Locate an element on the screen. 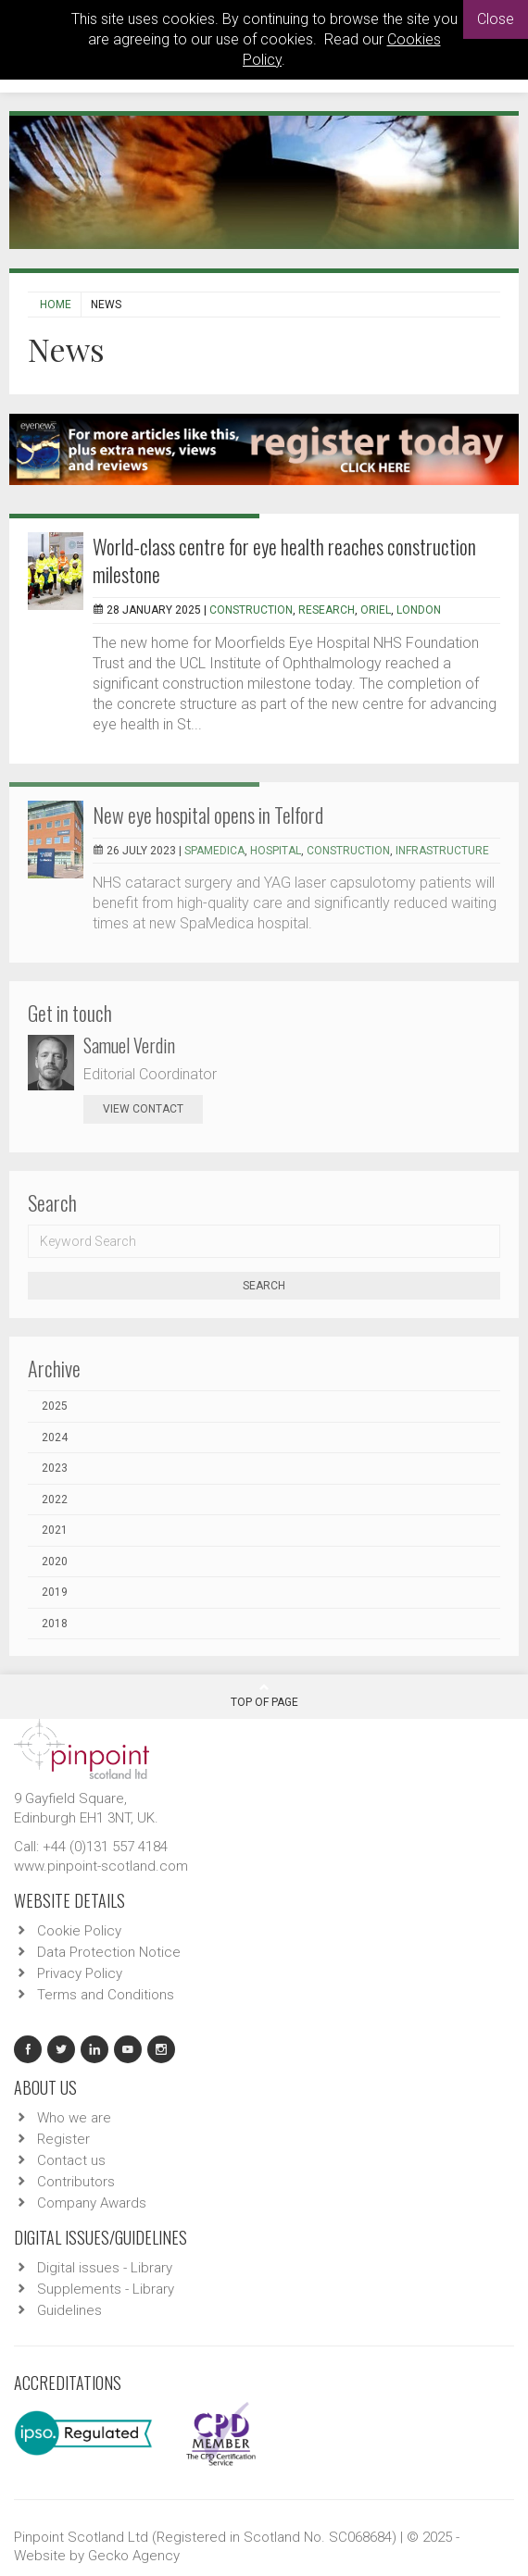 The height and width of the screenshot is (2576, 528). Digital issues - Library is located at coordinates (104, 2267).